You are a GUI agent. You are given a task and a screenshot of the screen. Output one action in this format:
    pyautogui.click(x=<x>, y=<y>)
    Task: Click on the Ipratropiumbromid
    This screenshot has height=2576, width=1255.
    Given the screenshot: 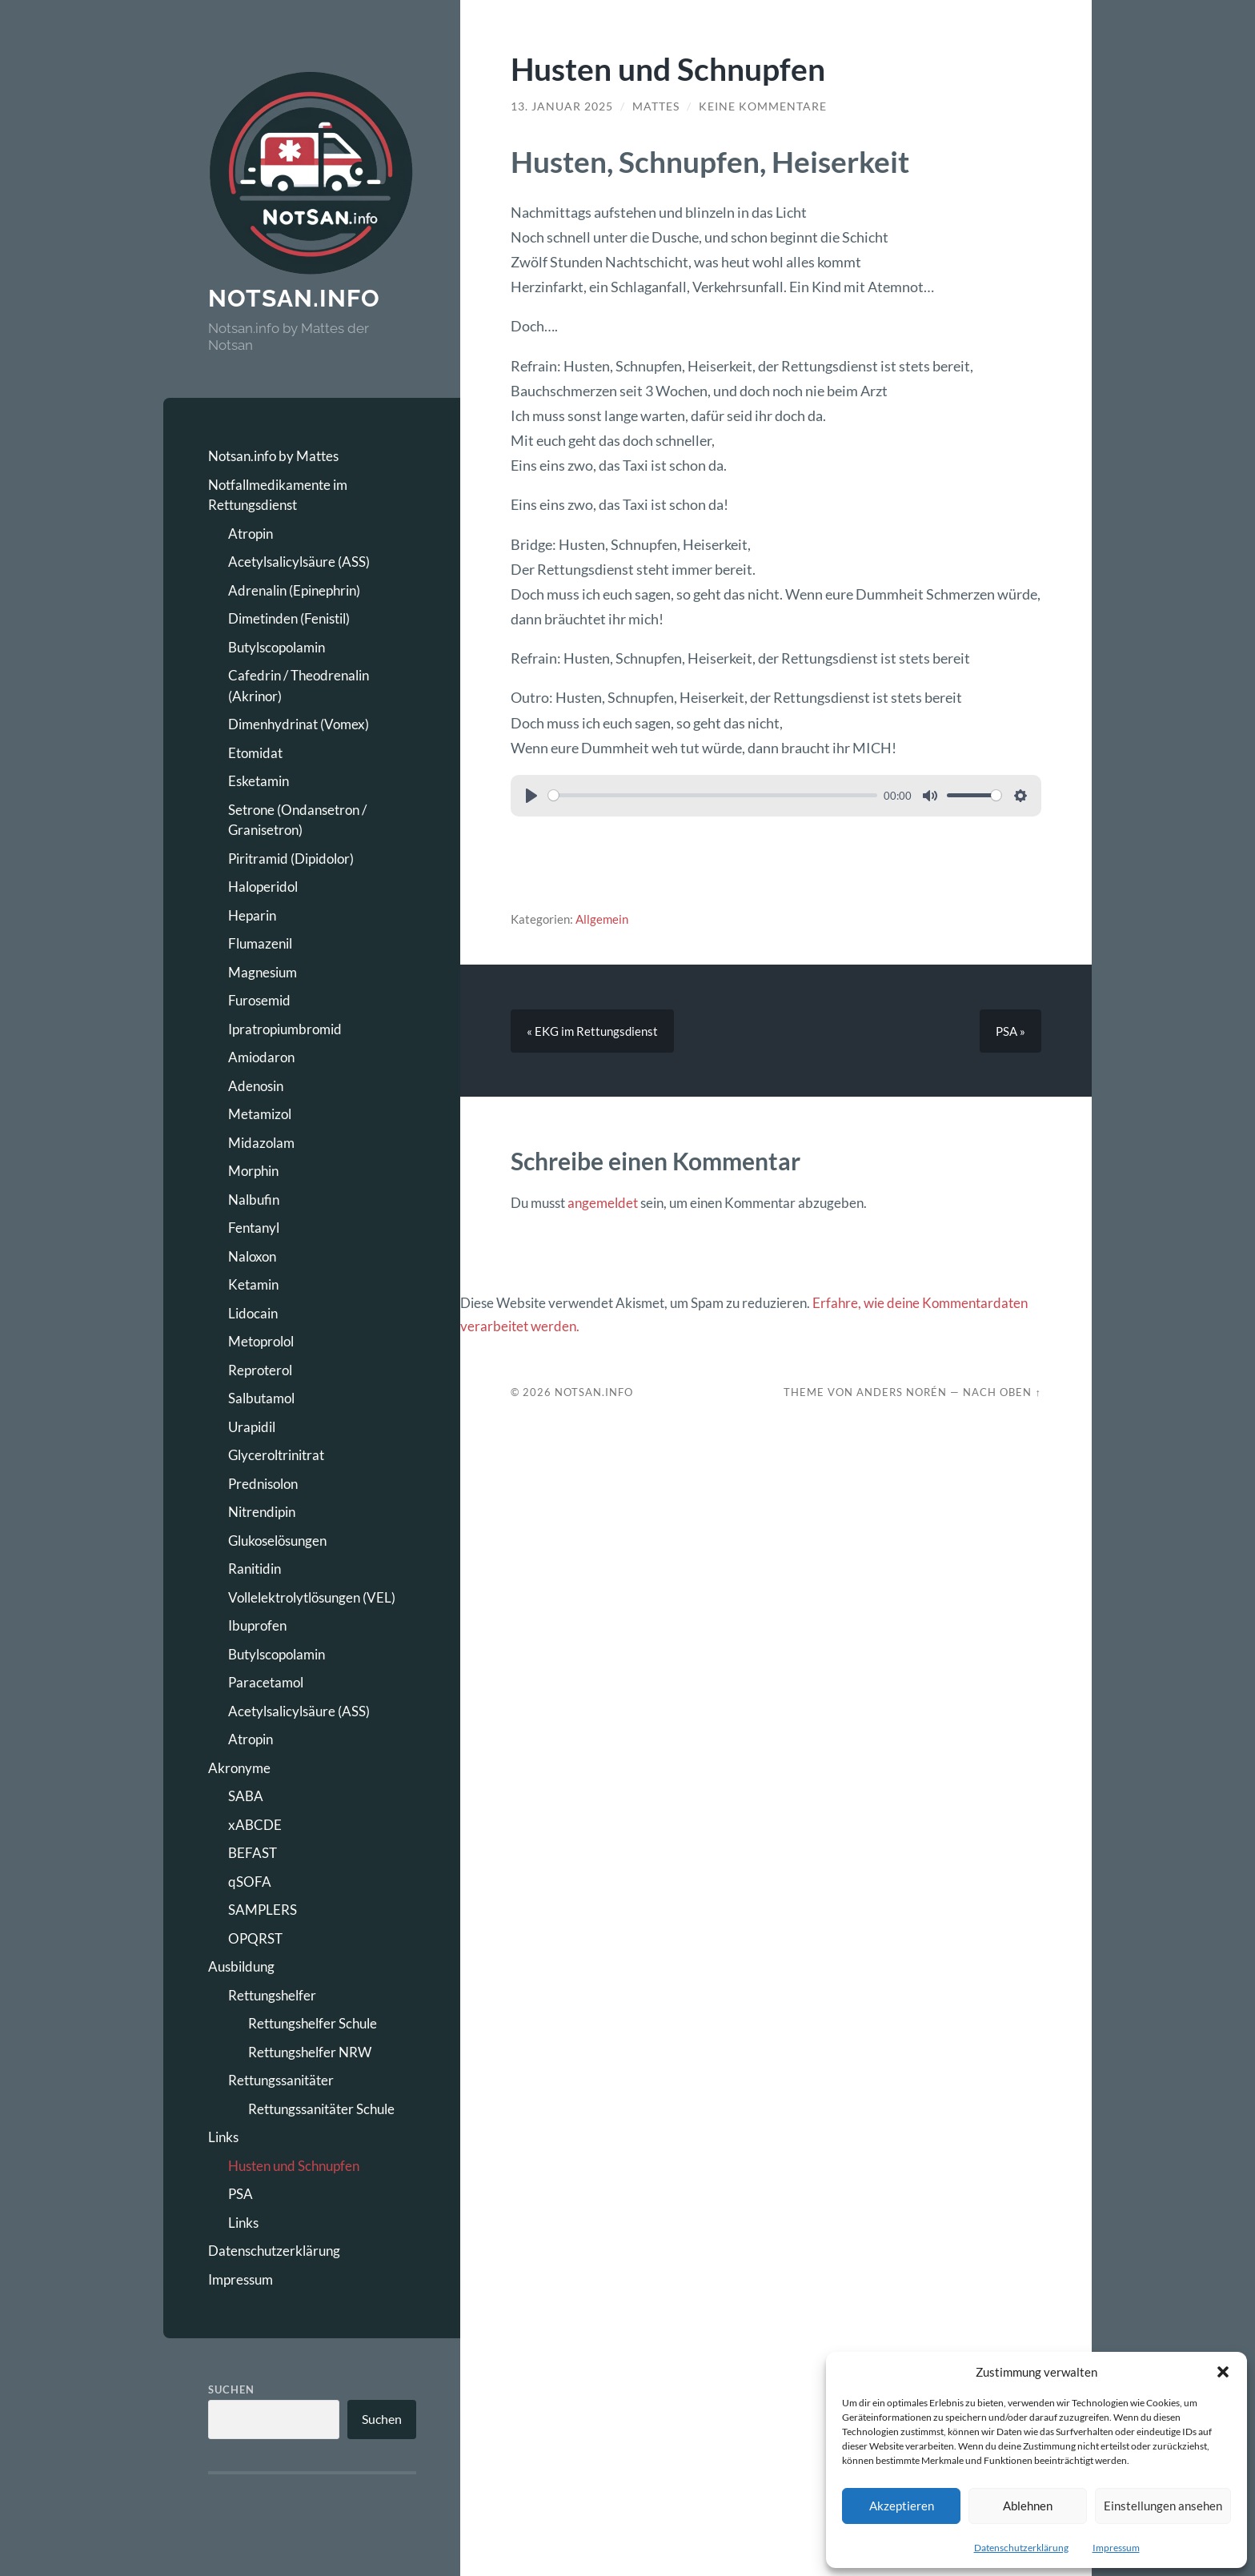 What is the action you would take?
    pyautogui.click(x=285, y=1029)
    